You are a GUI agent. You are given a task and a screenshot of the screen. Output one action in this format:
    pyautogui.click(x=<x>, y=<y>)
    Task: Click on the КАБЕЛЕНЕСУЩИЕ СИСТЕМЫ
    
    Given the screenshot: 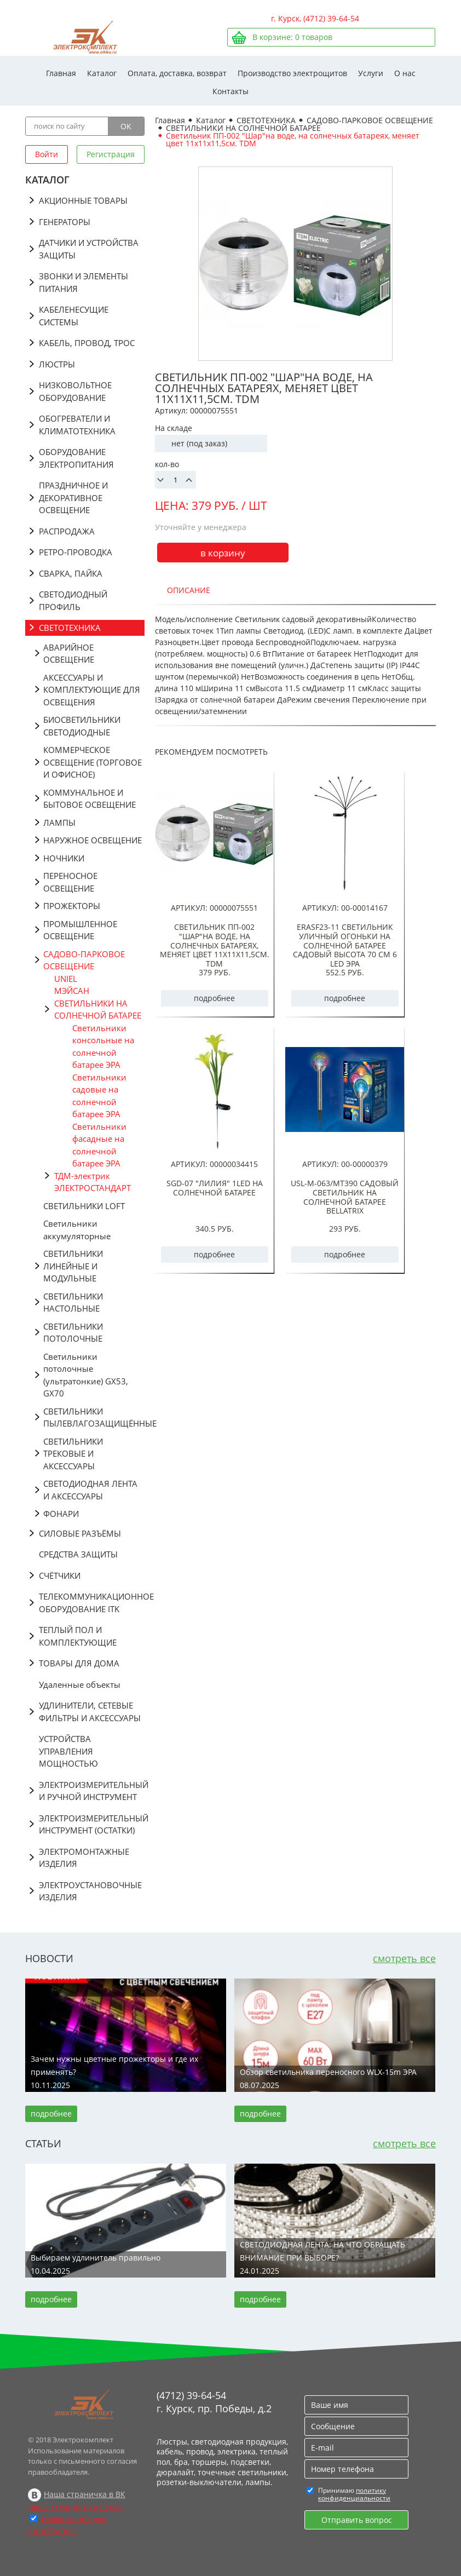 What is the action you would take?
    pyautogui.click(x=73, y=315)
    